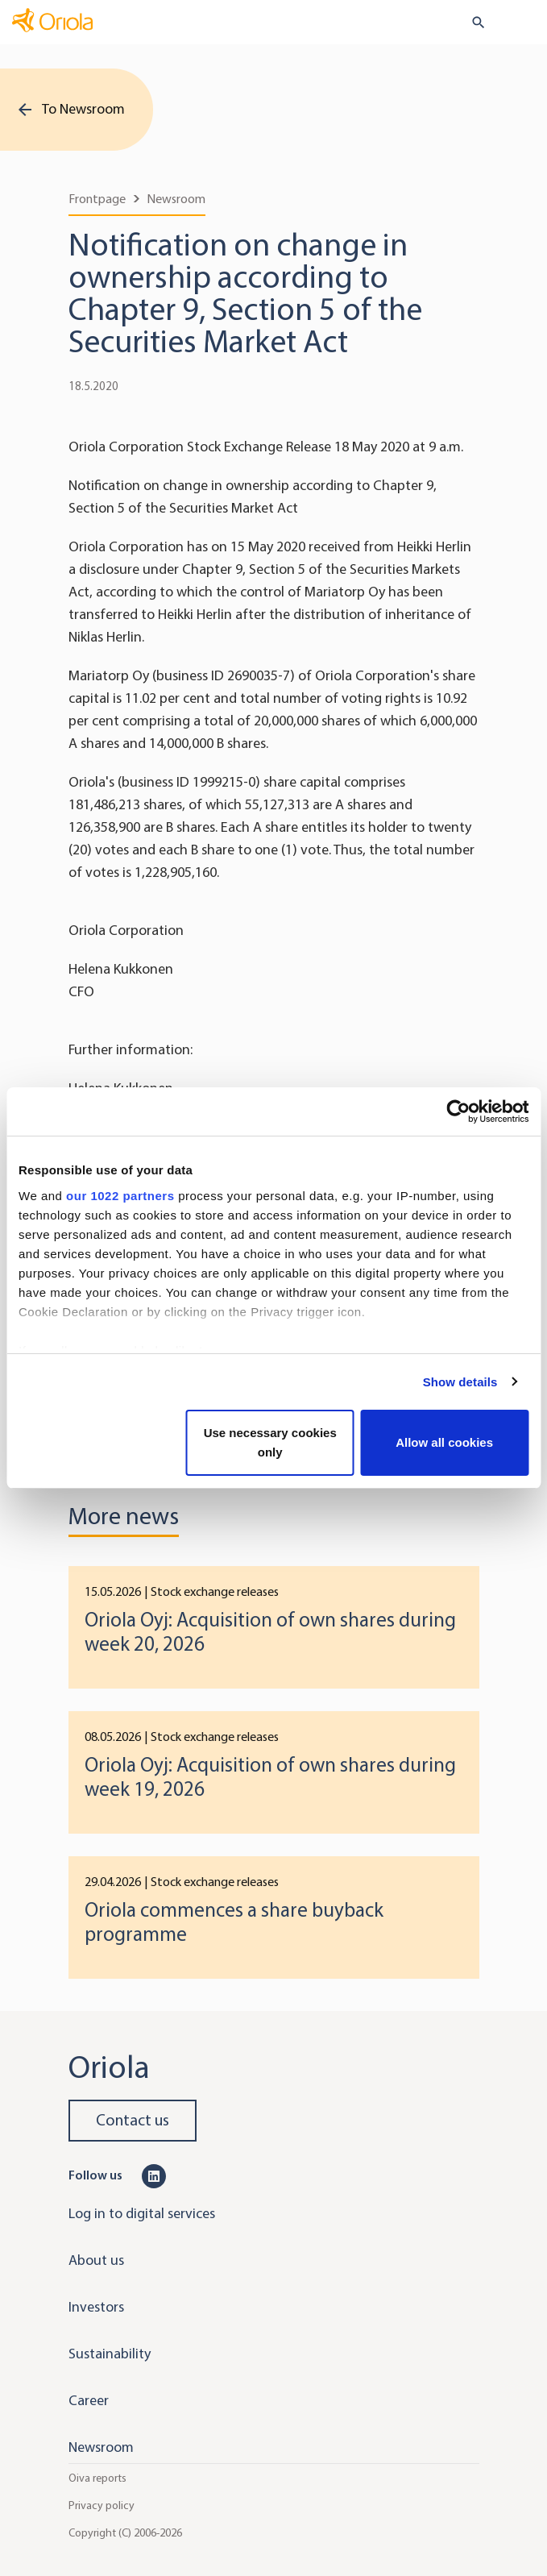 Image resolution: width=547 pixels, height=2576 pixels. What do you see at coordinates (523, 23) in the screenshot?
I see `[Toggle navigation]` at bounding box center [523, 23].